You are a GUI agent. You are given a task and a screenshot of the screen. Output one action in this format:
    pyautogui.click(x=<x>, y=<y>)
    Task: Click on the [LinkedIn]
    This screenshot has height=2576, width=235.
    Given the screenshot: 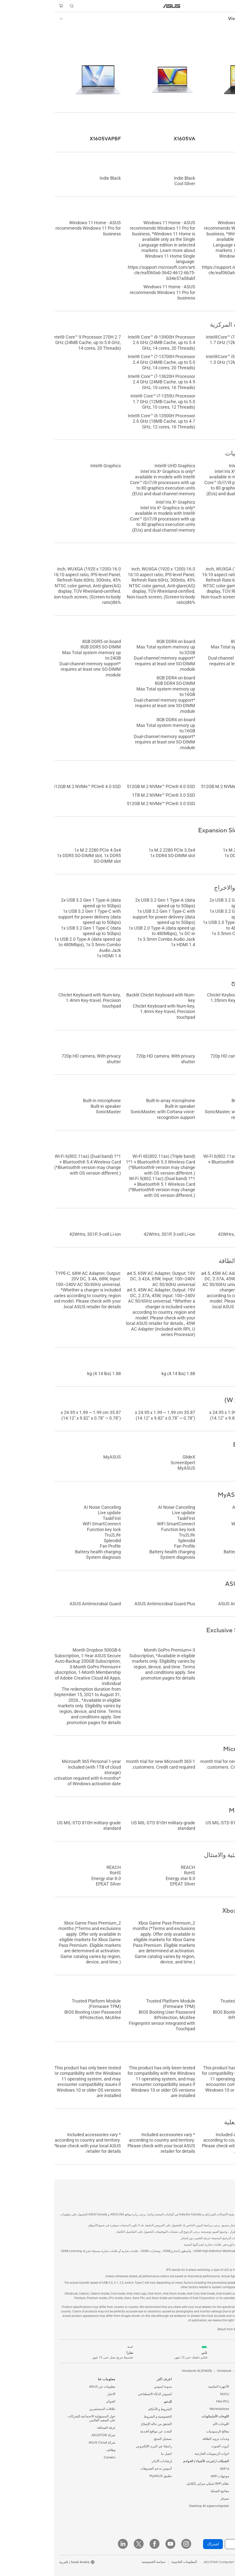 What is the action you would take?
    pyautogui.click(x=69, y=2544)
    